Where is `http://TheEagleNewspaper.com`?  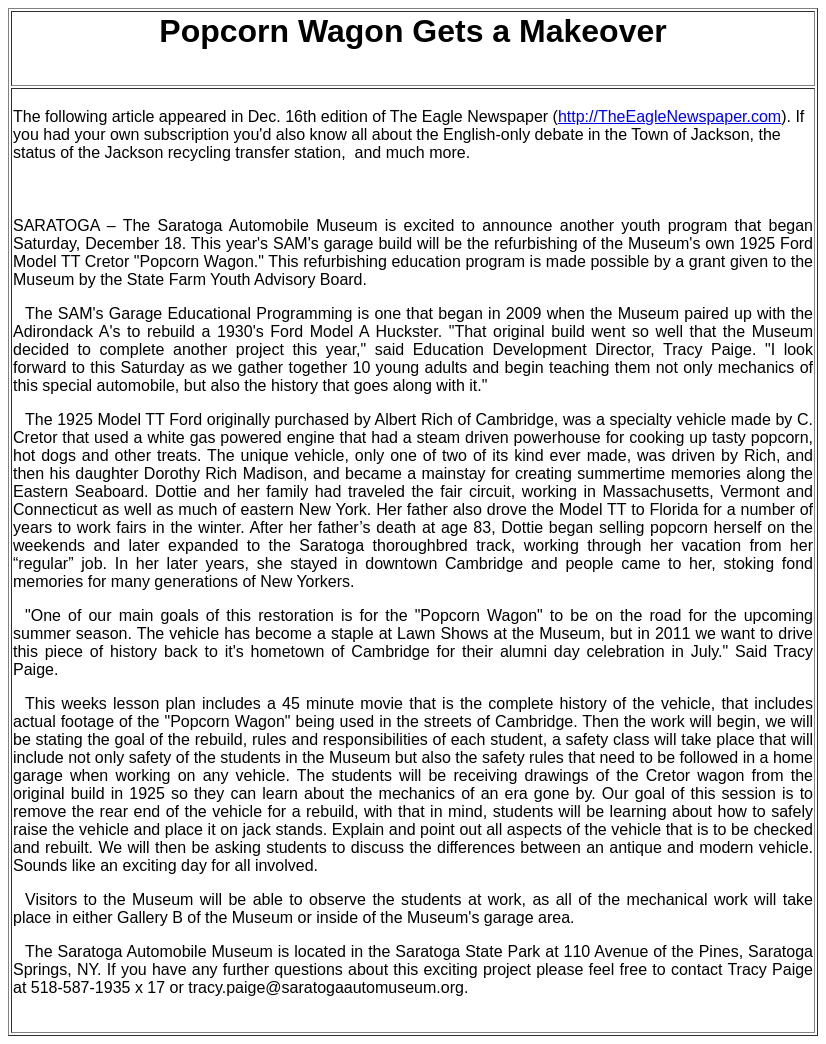 http://TheEagleNewspaper.com is located at coordinates (669, 116).